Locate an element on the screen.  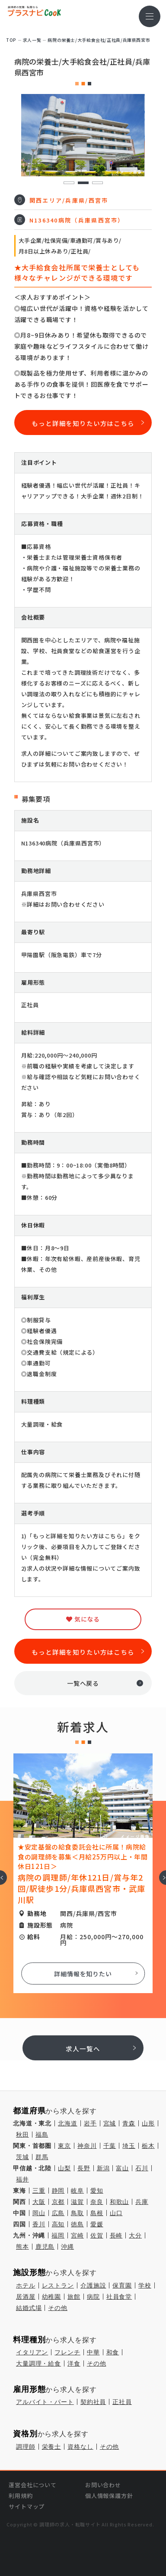
求⼈⼀覧 is located at coordinates (32, 40).